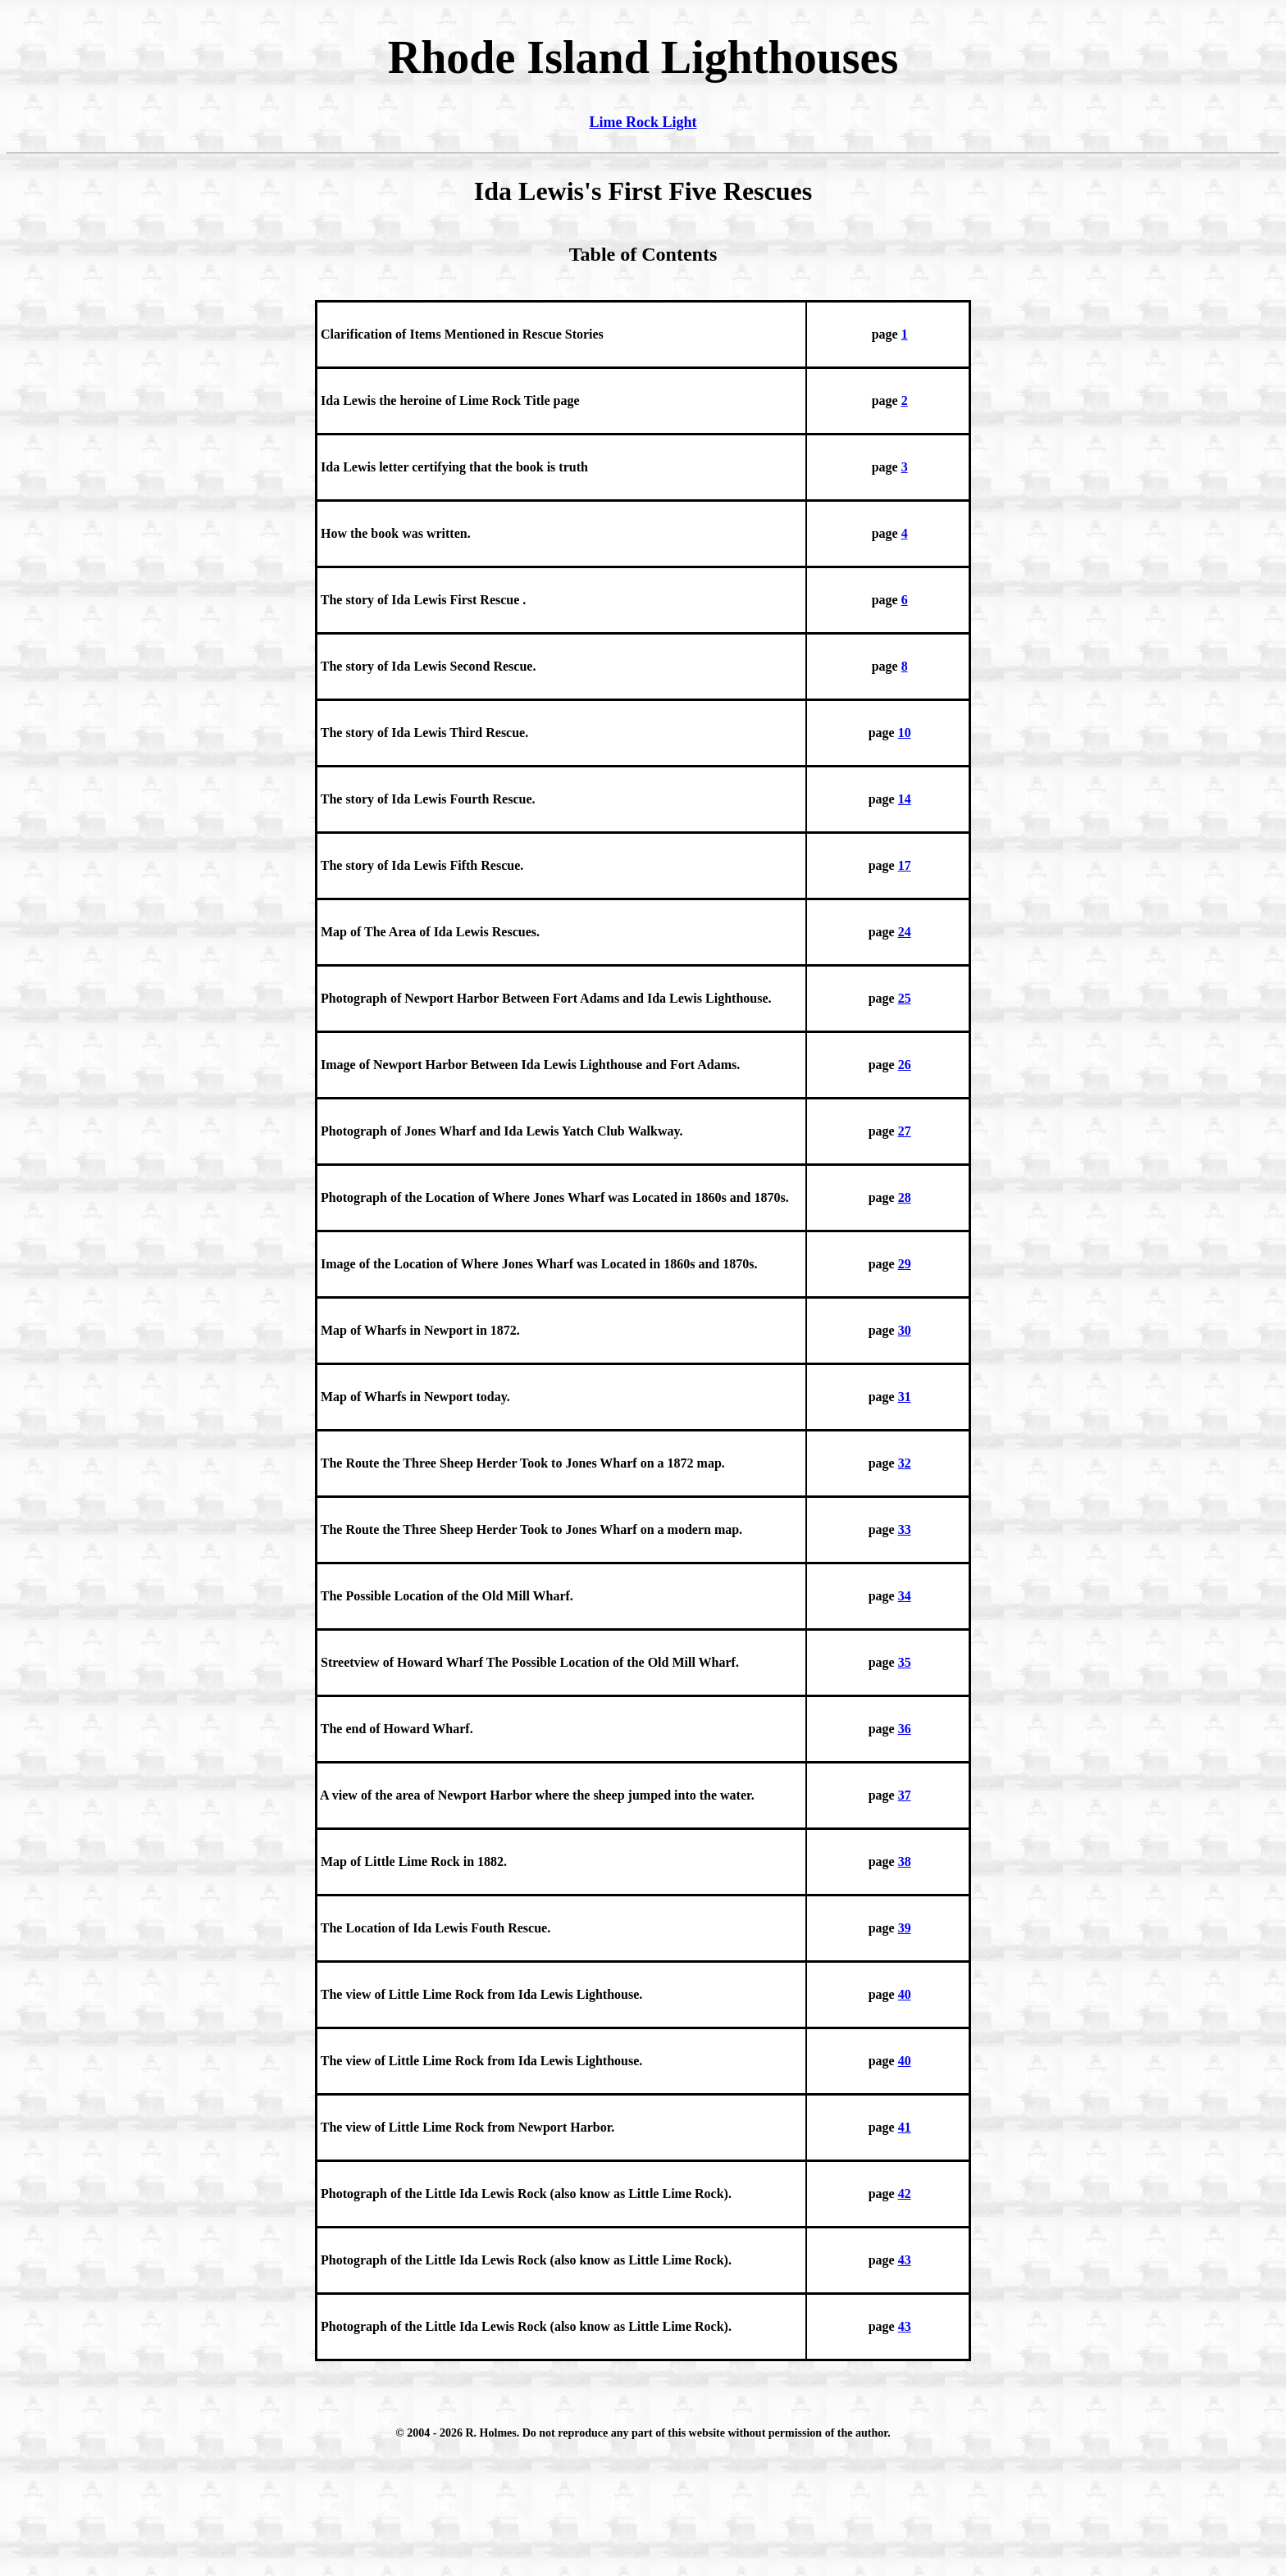 The width and height of the screenshot is (1286, 2576). I want to click on 27, so click(904, 1131).